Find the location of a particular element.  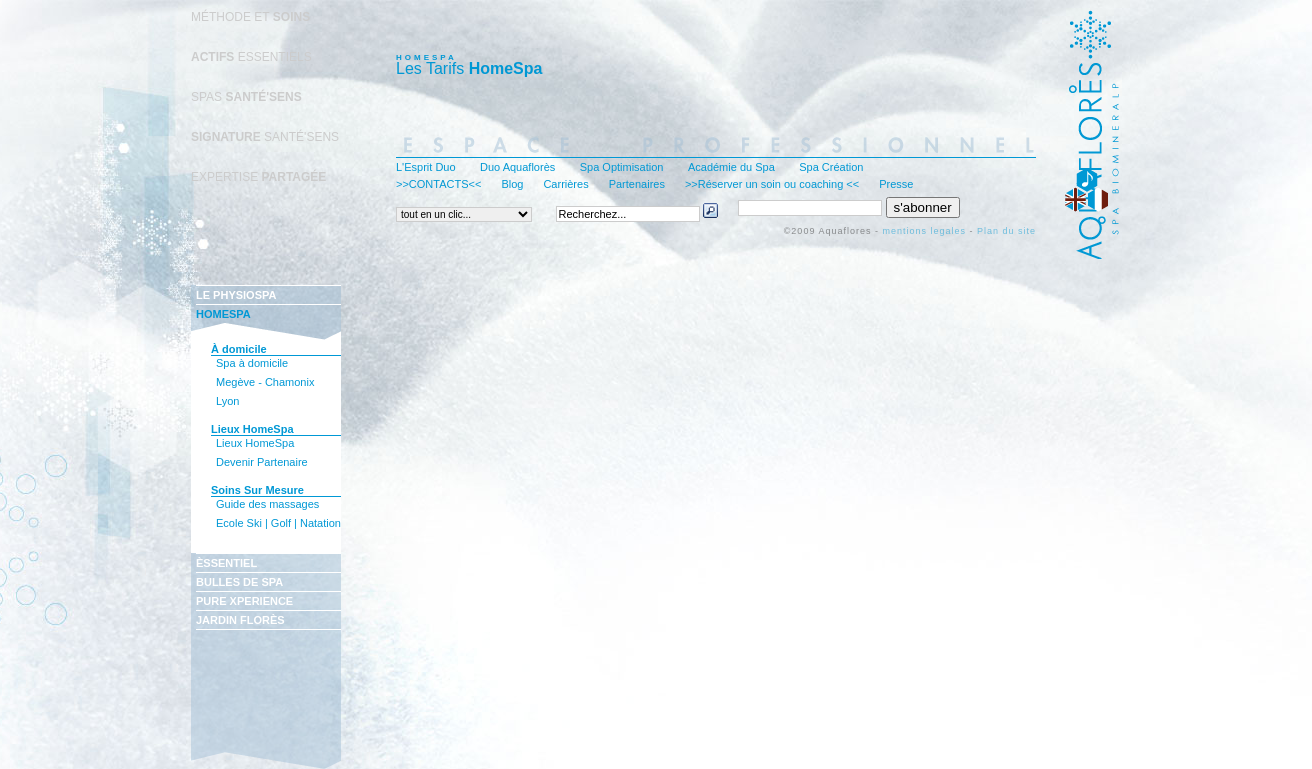

MÉTHODE ET is located at coordinates (250, 17).